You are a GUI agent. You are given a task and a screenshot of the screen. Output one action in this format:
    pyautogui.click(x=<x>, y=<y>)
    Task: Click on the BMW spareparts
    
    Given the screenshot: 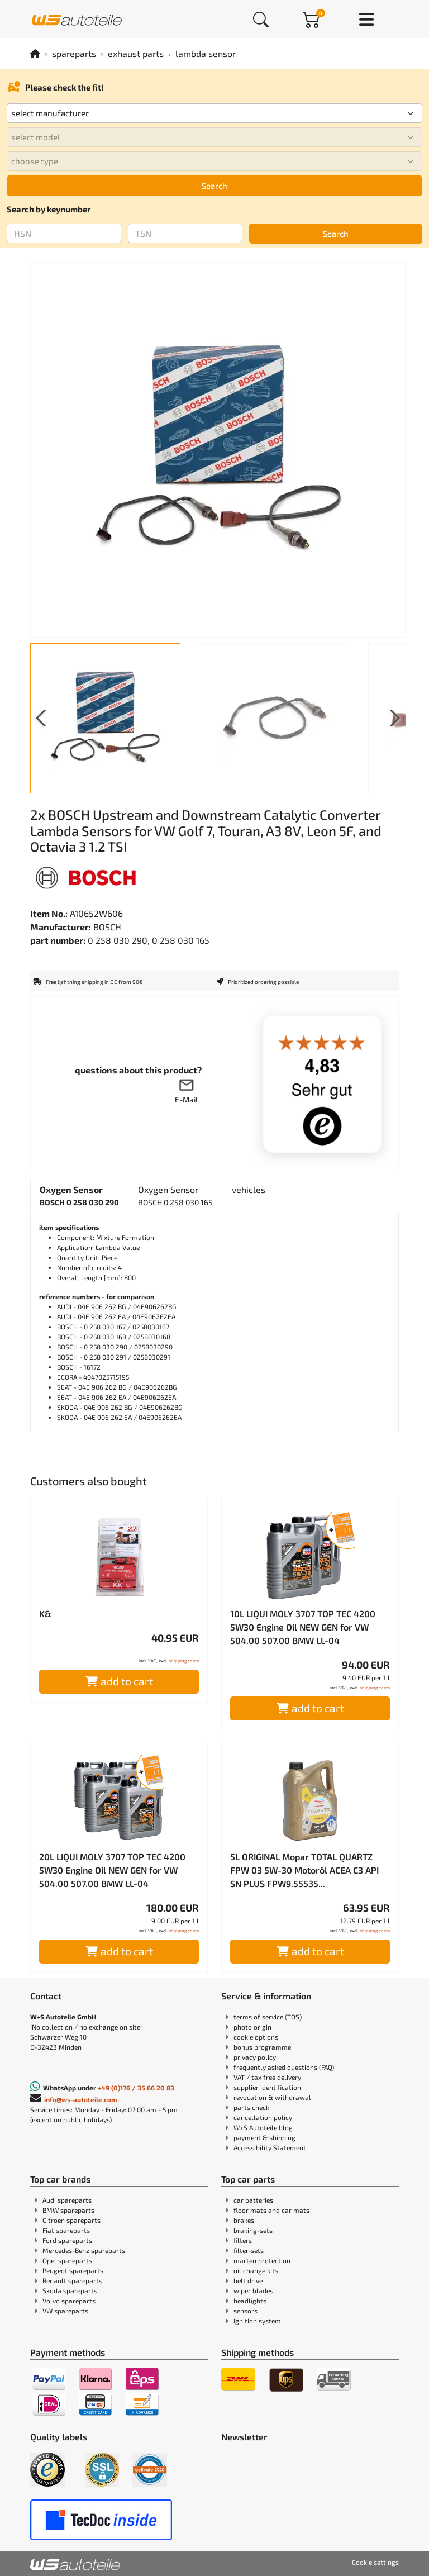 What is the action you would take?
    pyautogui.click(x=68, y=2210)
    